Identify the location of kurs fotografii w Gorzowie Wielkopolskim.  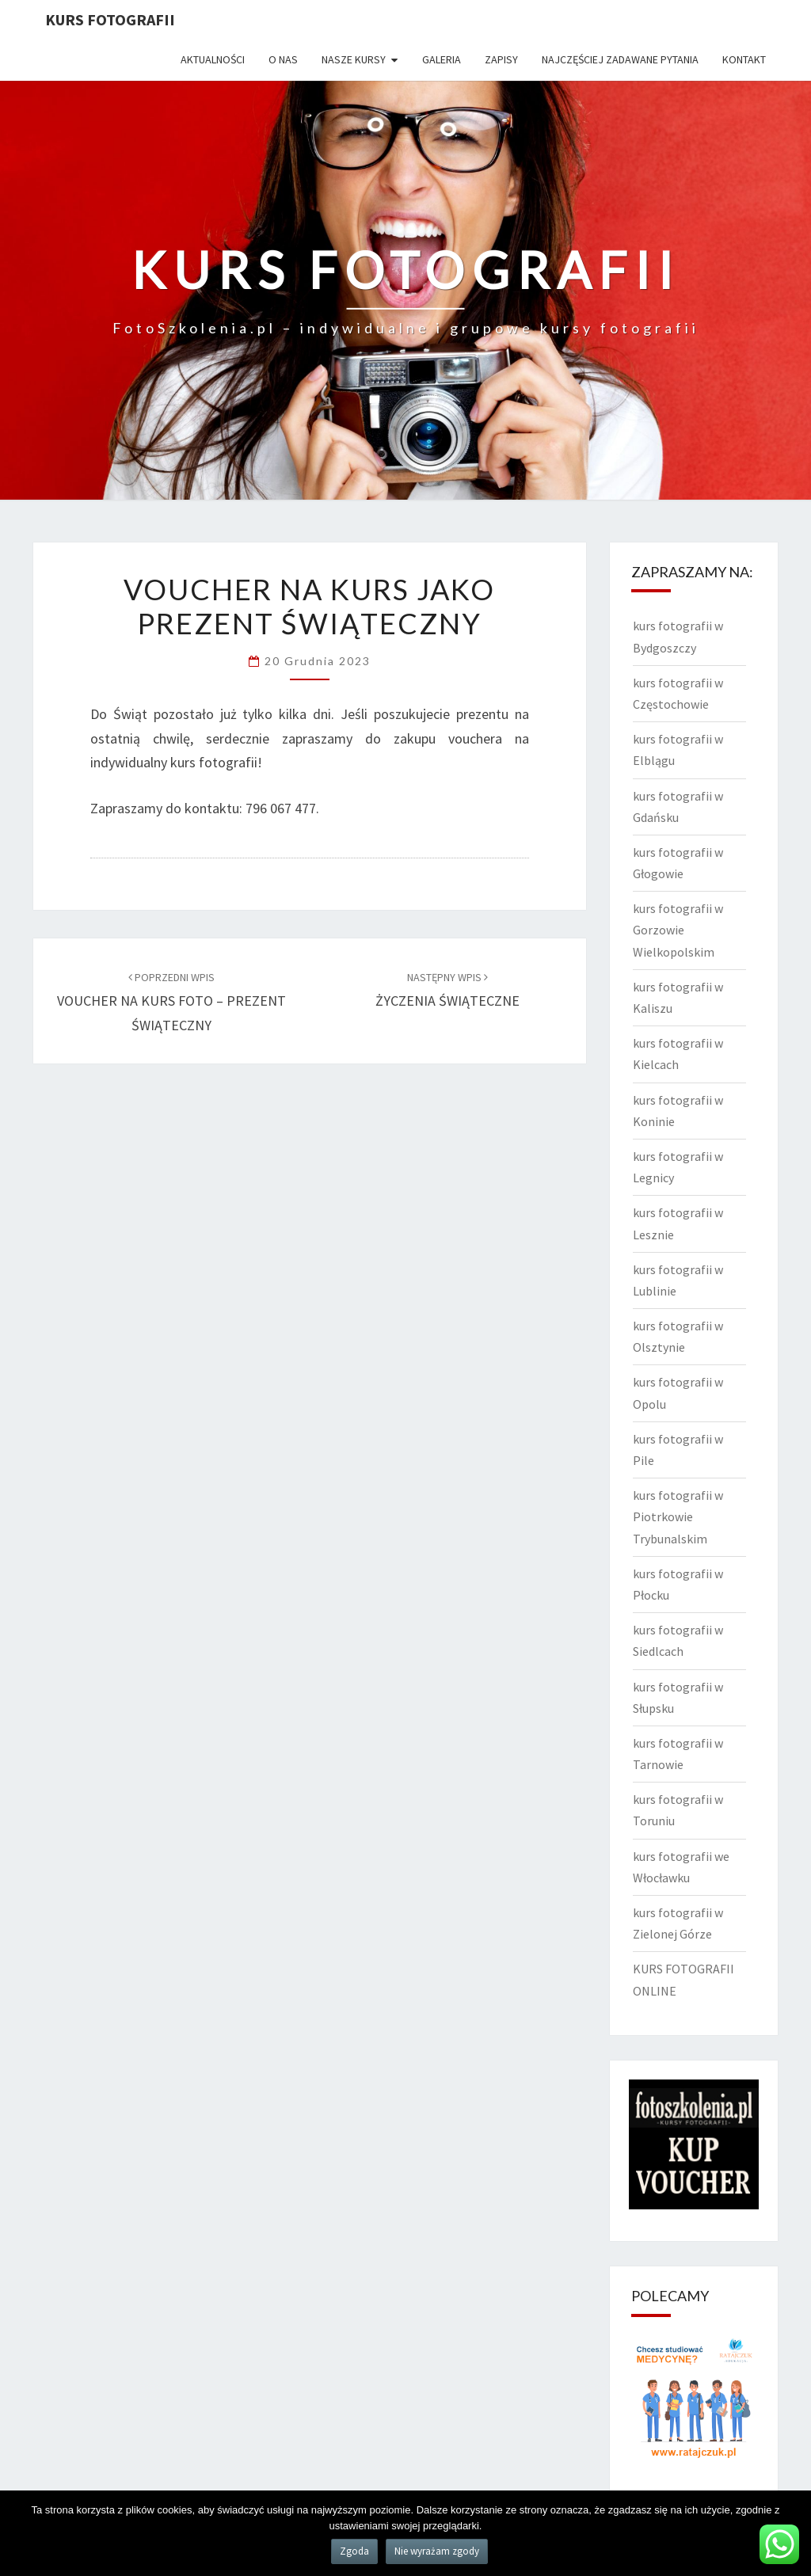
(678, 929).